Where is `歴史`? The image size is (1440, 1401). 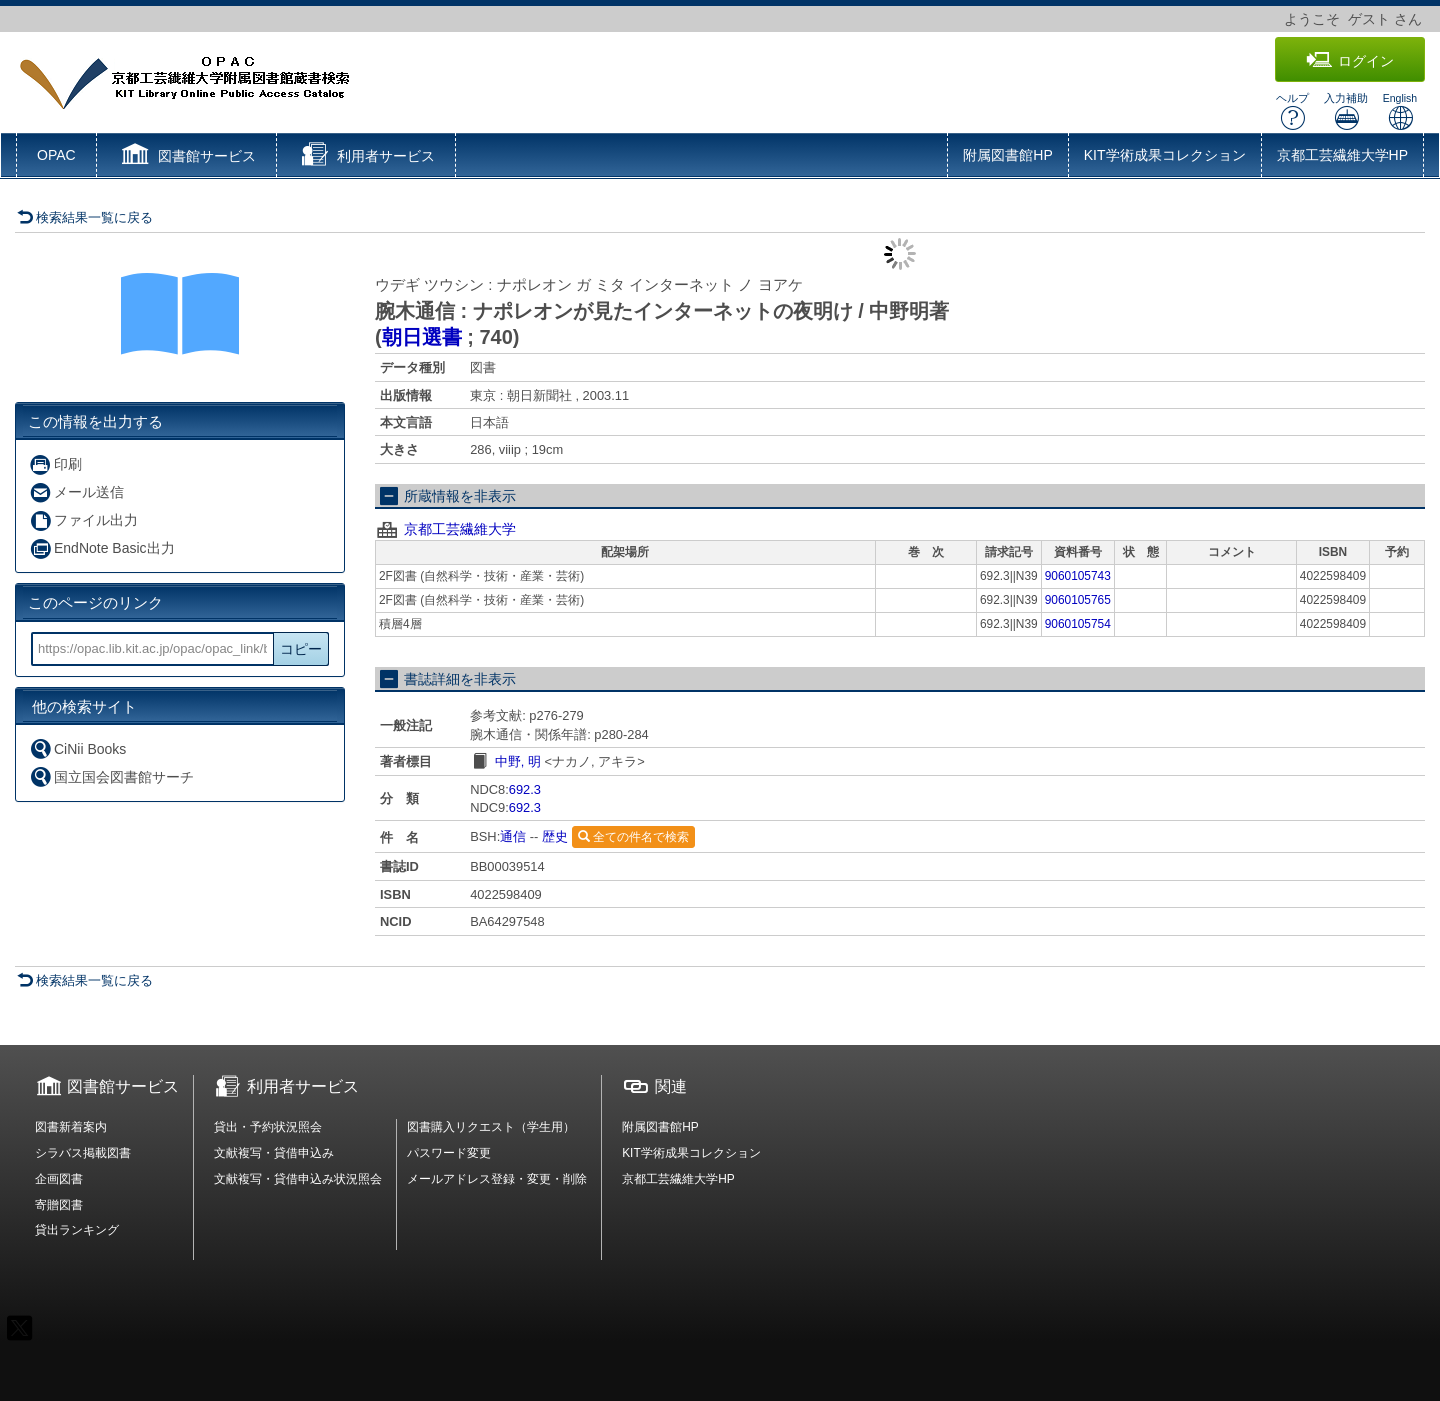 歴史 is located at coordinates (555, 836).